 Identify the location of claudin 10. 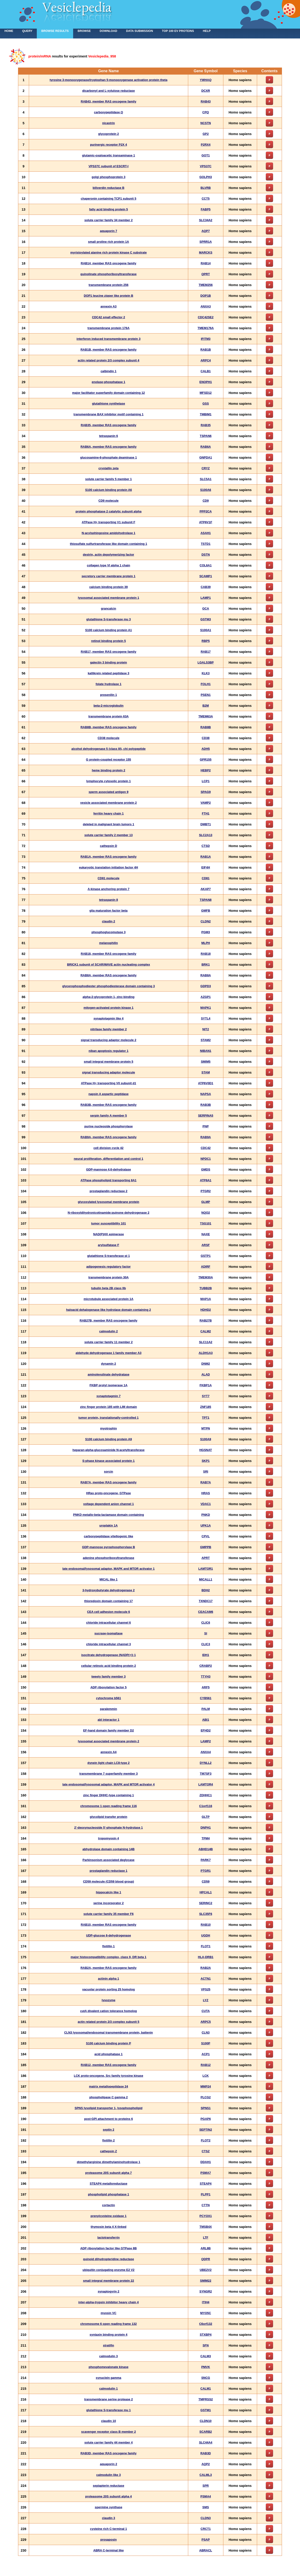
(108, 2421).